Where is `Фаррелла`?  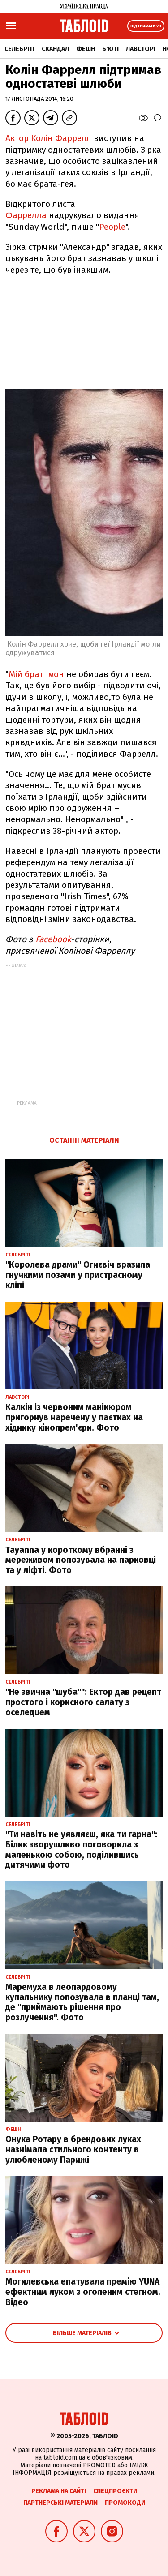 Фаррелла is located at coordinates (26, 215).